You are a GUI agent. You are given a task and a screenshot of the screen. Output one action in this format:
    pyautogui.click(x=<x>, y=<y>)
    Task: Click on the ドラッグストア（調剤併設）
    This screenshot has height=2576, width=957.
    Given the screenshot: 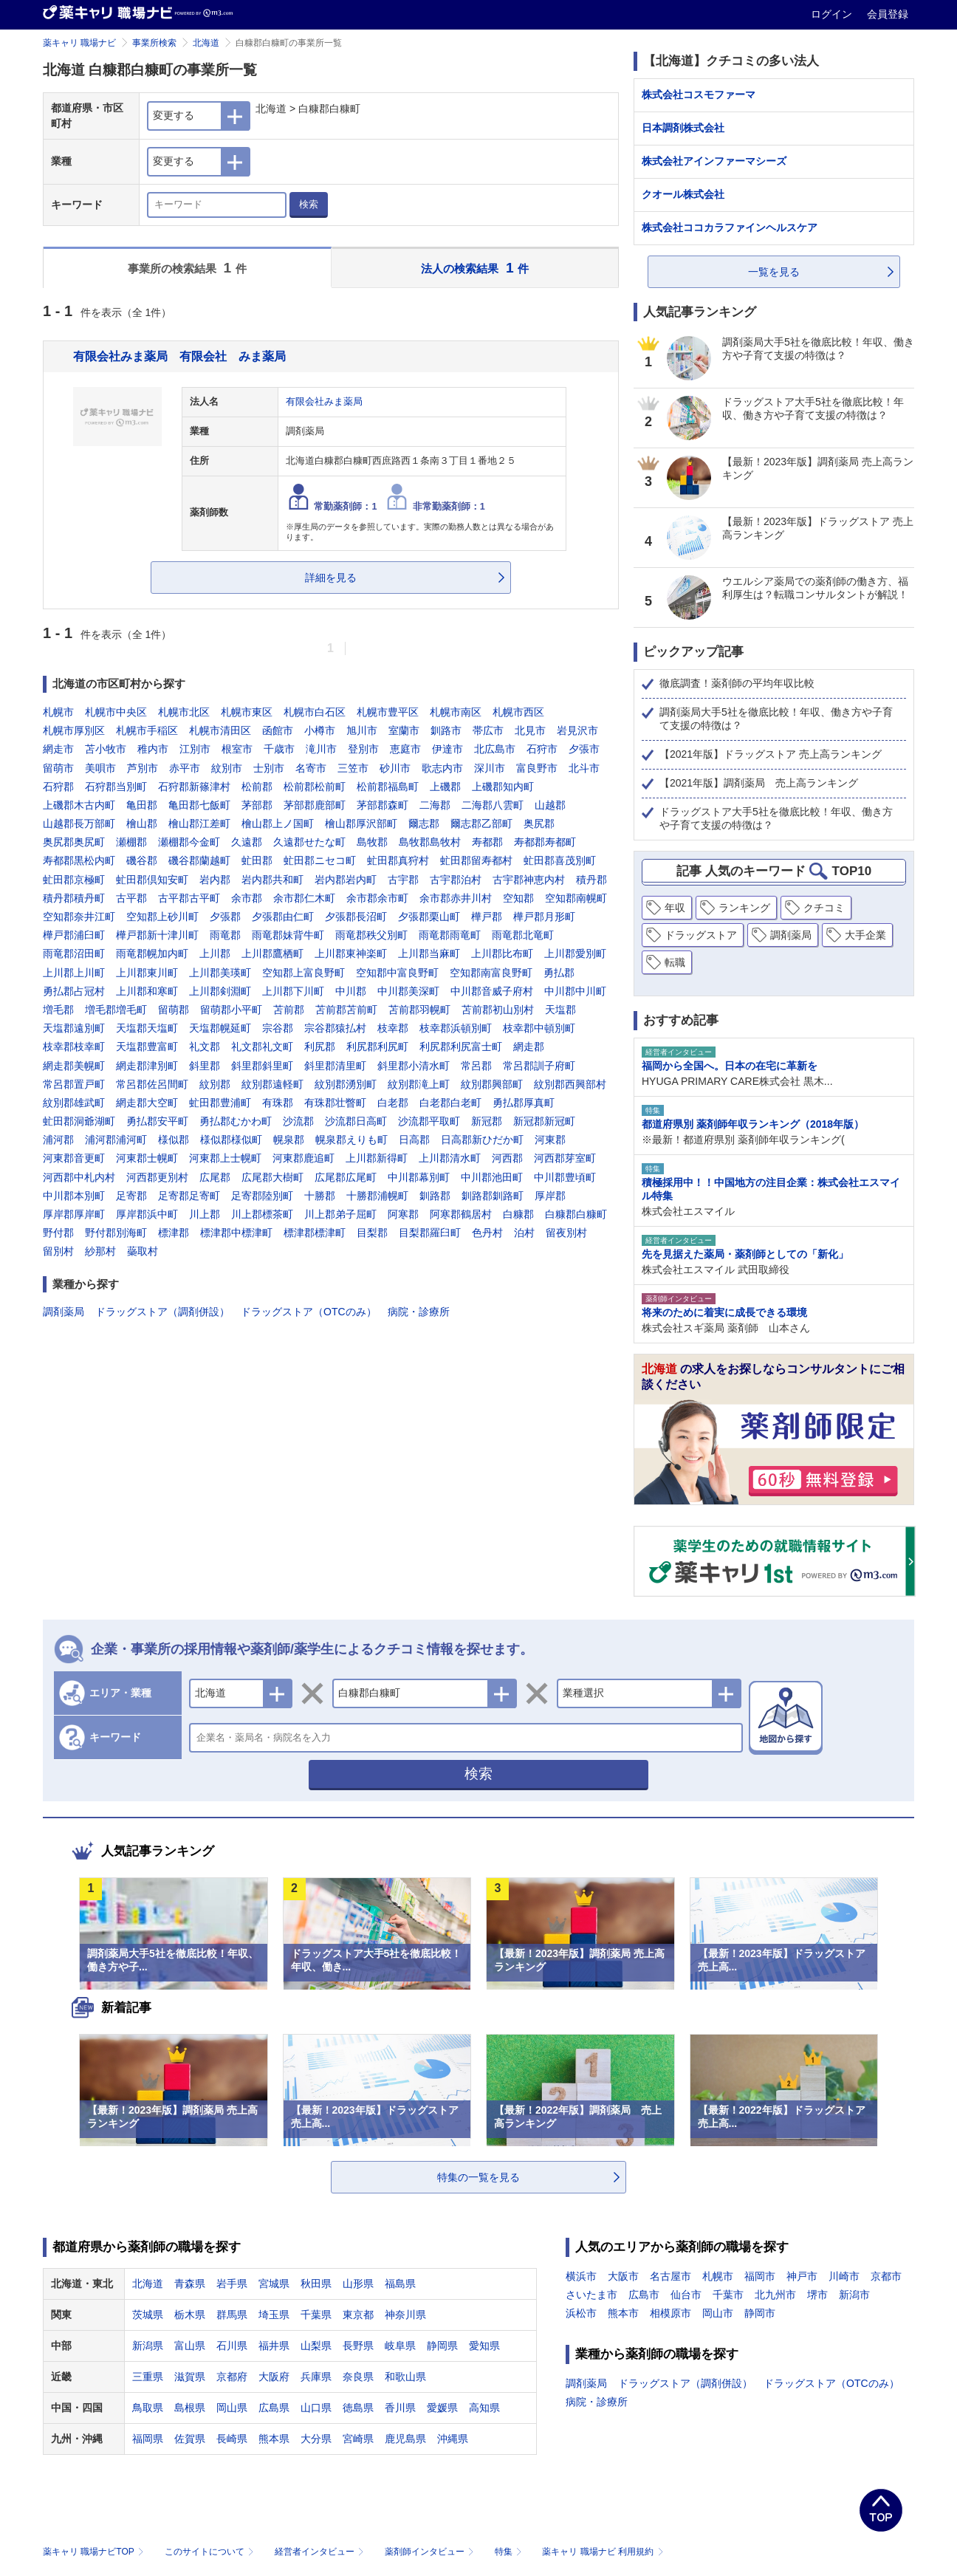 What is the action you would take?
    pyautogui.click(x=162, y=1312)
    